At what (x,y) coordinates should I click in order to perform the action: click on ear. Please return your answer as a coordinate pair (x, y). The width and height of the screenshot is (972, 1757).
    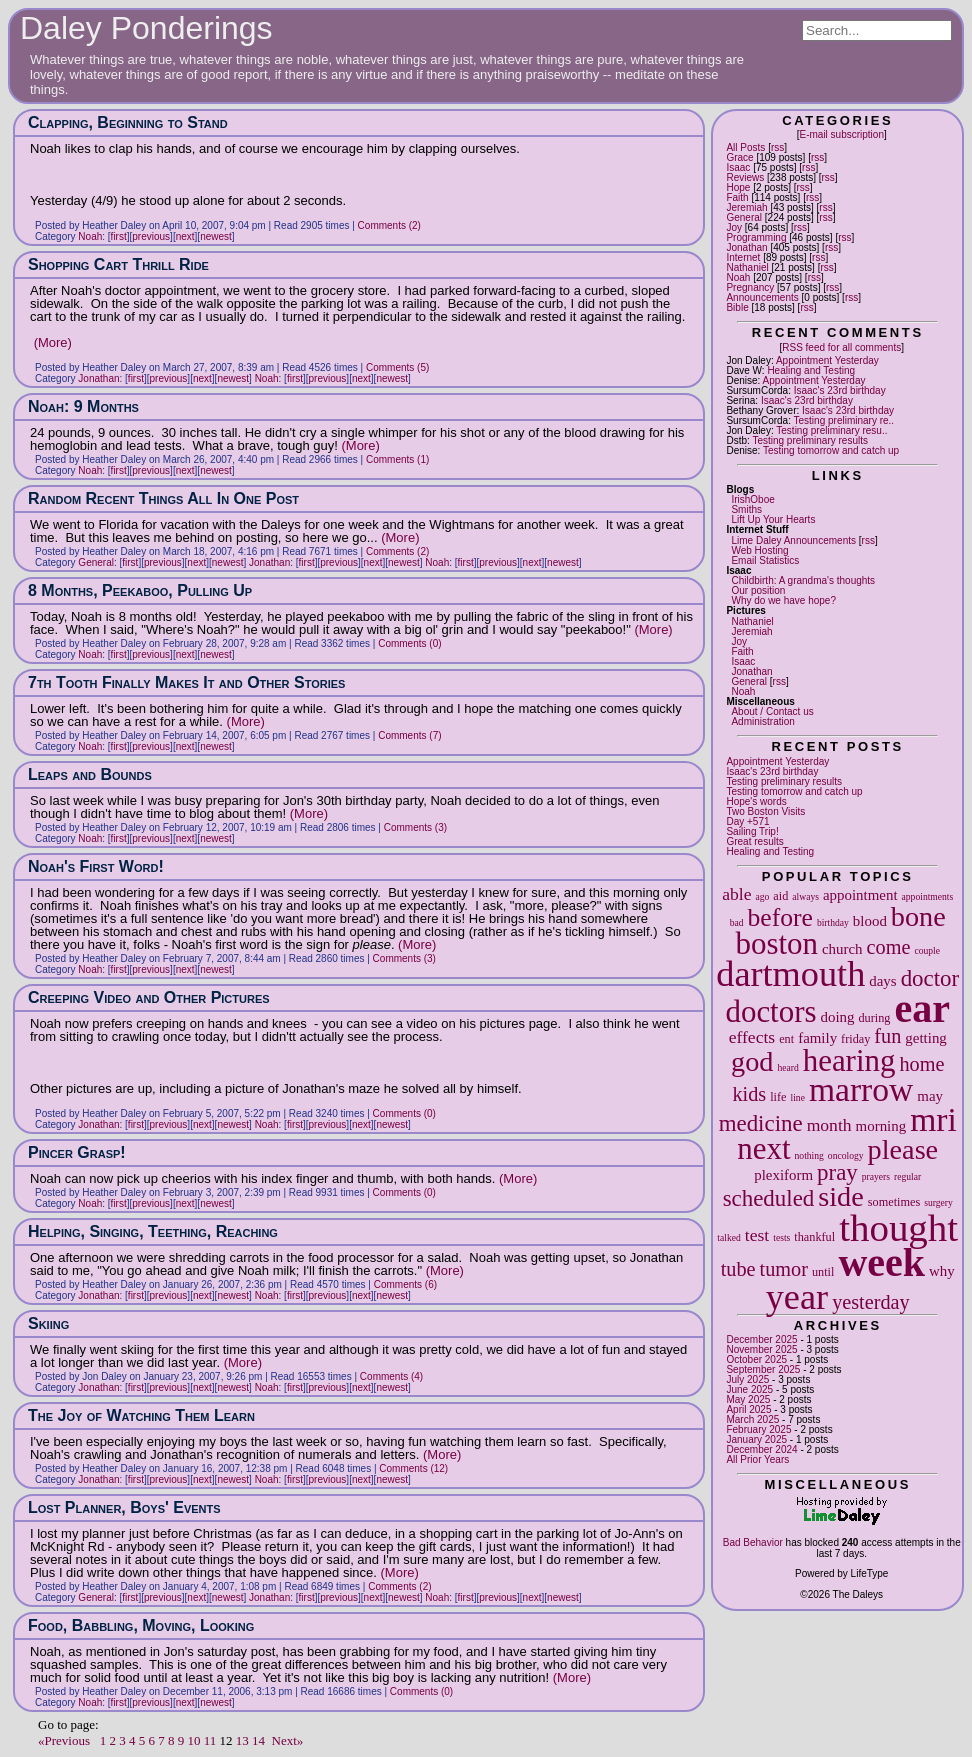
    Looking at the image, I should click on (922, 1008).